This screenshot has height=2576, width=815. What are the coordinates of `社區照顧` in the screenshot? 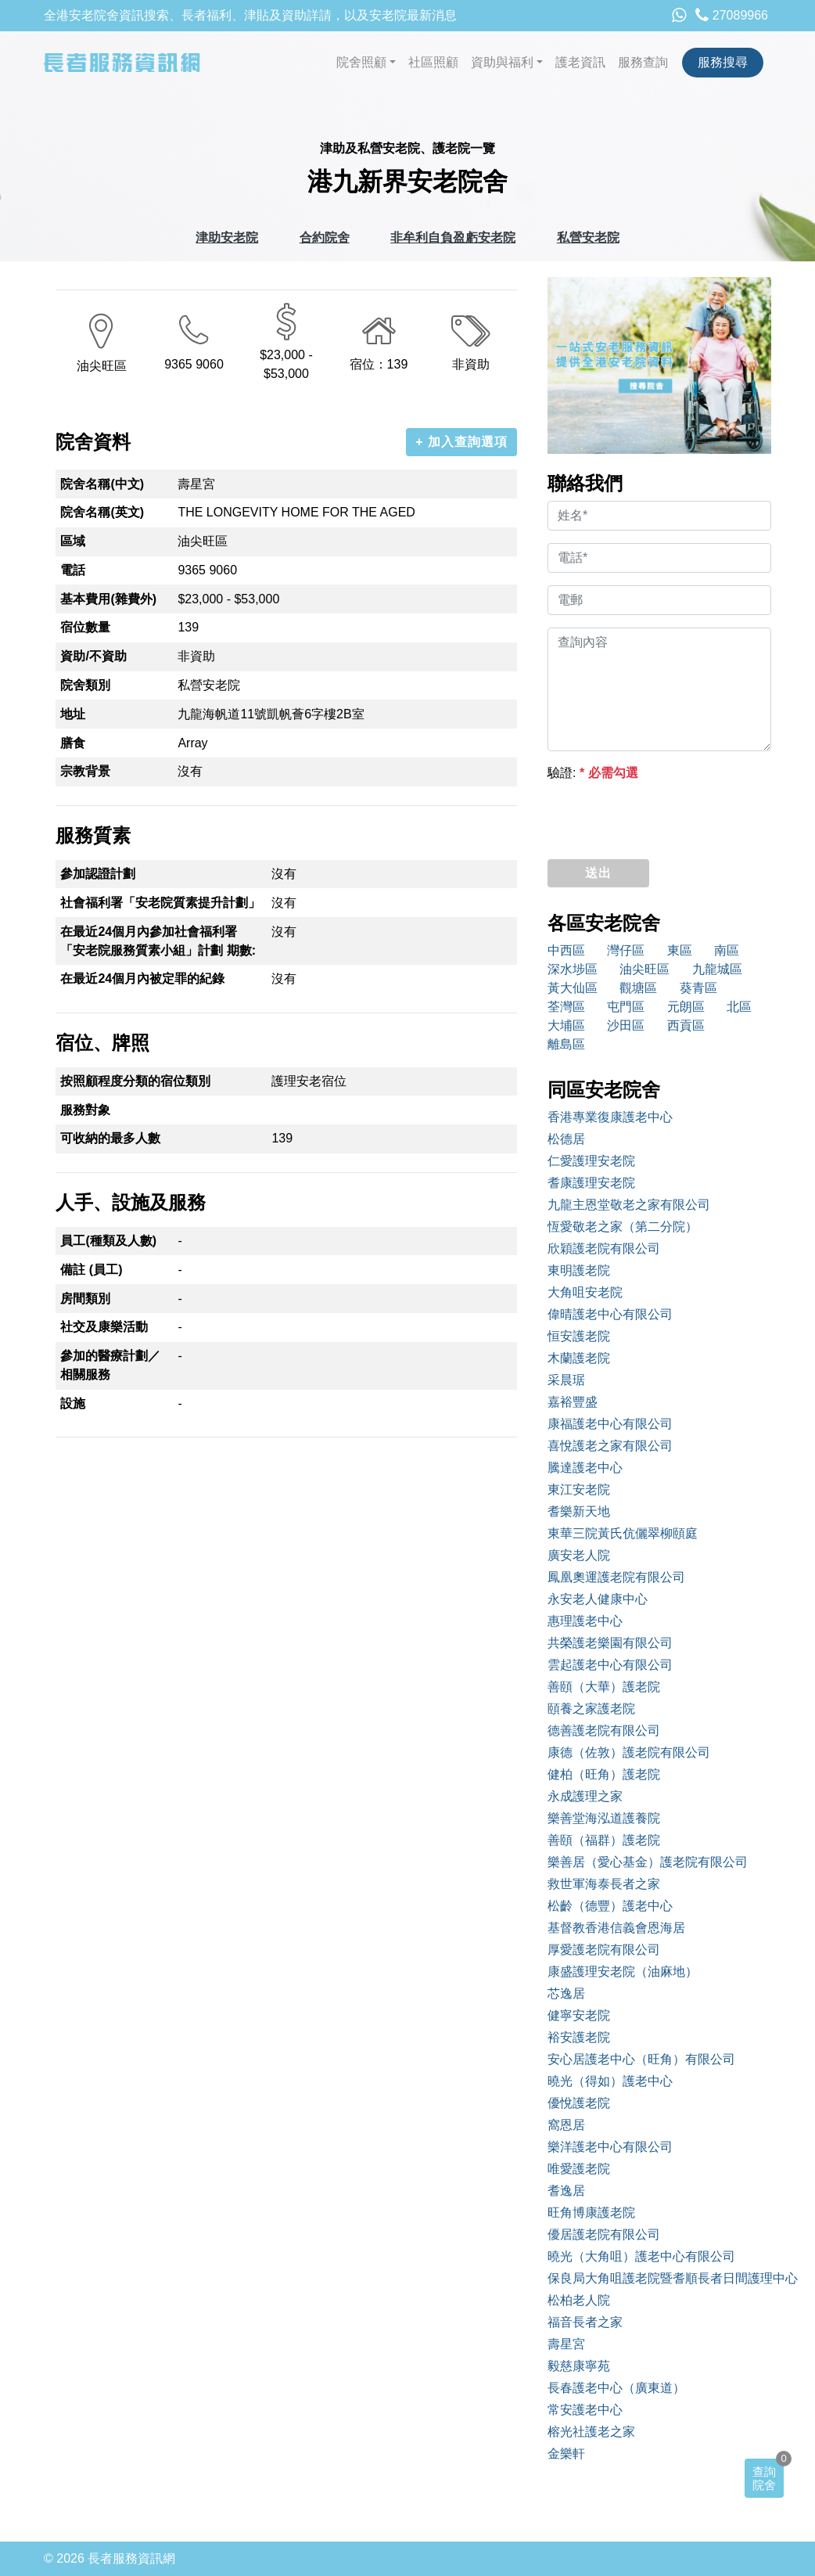 It's located at (433, 62).